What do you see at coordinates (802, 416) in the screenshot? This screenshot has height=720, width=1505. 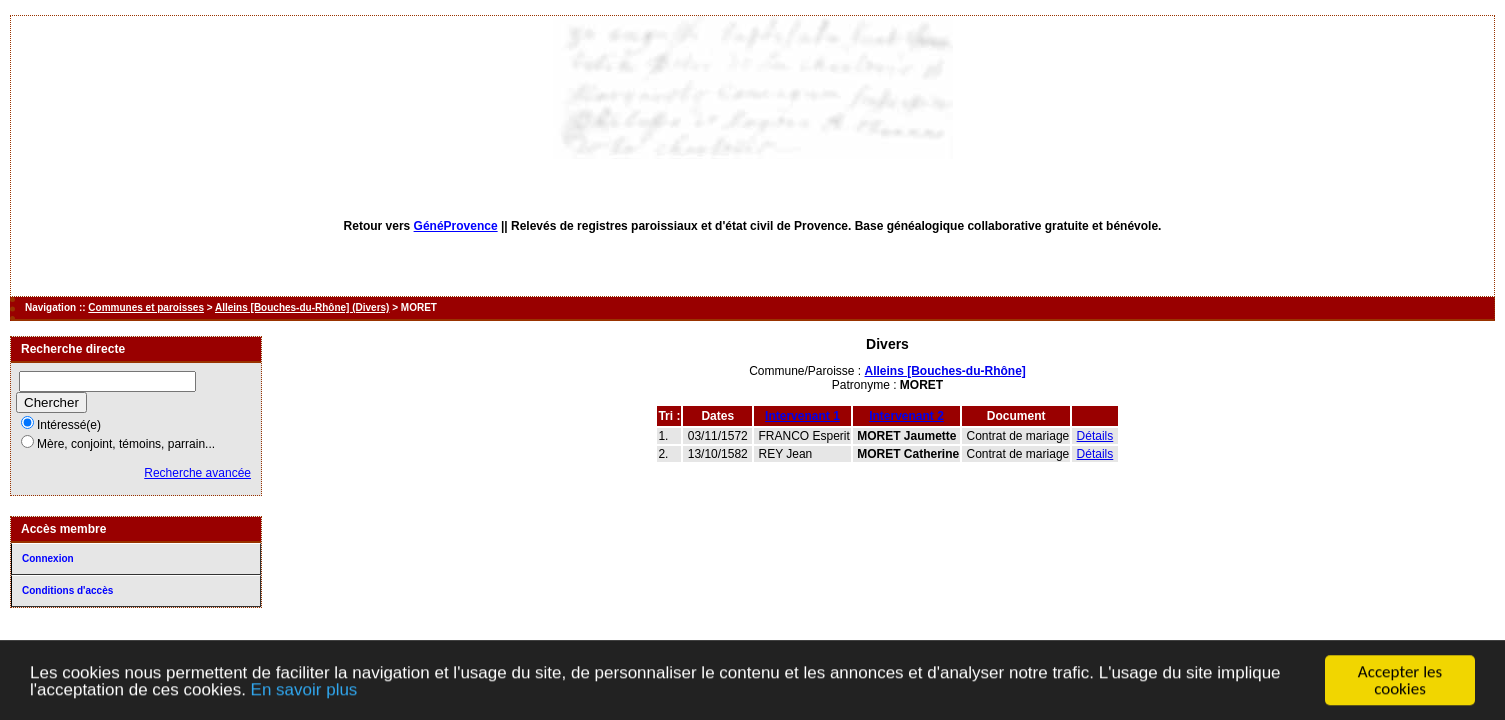 I see `Intervenant 1` at bounding box center [802, 416].